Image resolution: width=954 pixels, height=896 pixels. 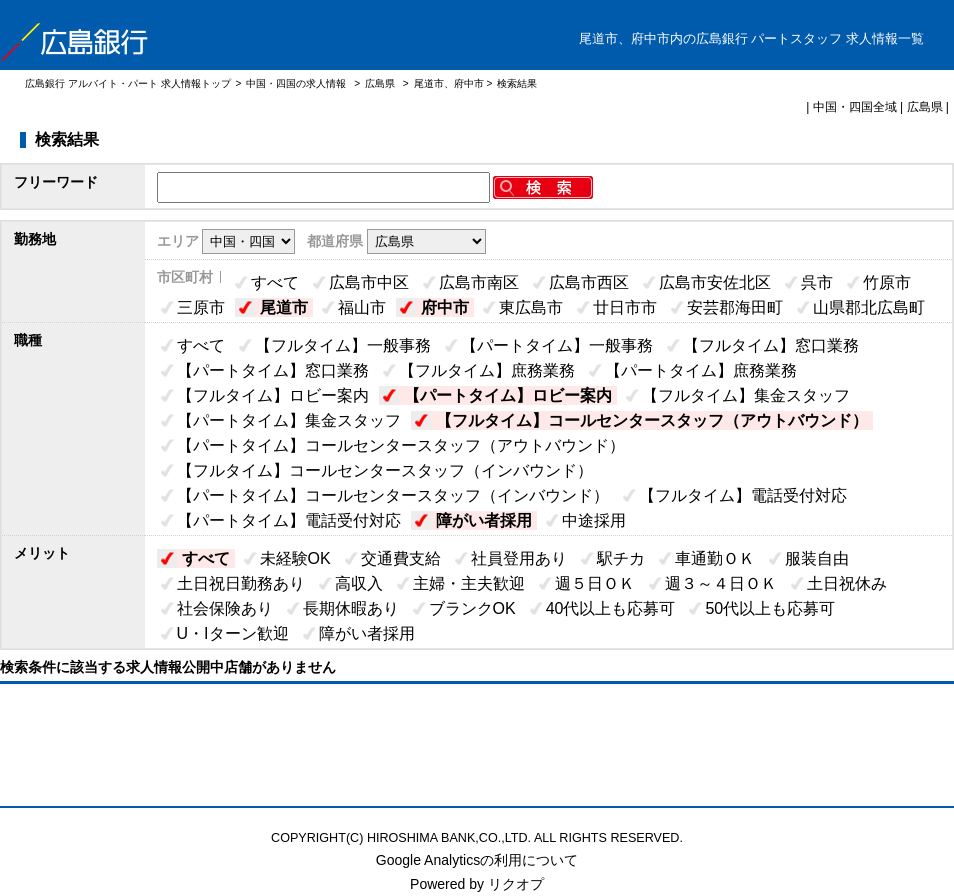 What do you see at coordinates (887, 282) in the screenshot?
I see `竹原市` at bounding box center [887, 282].